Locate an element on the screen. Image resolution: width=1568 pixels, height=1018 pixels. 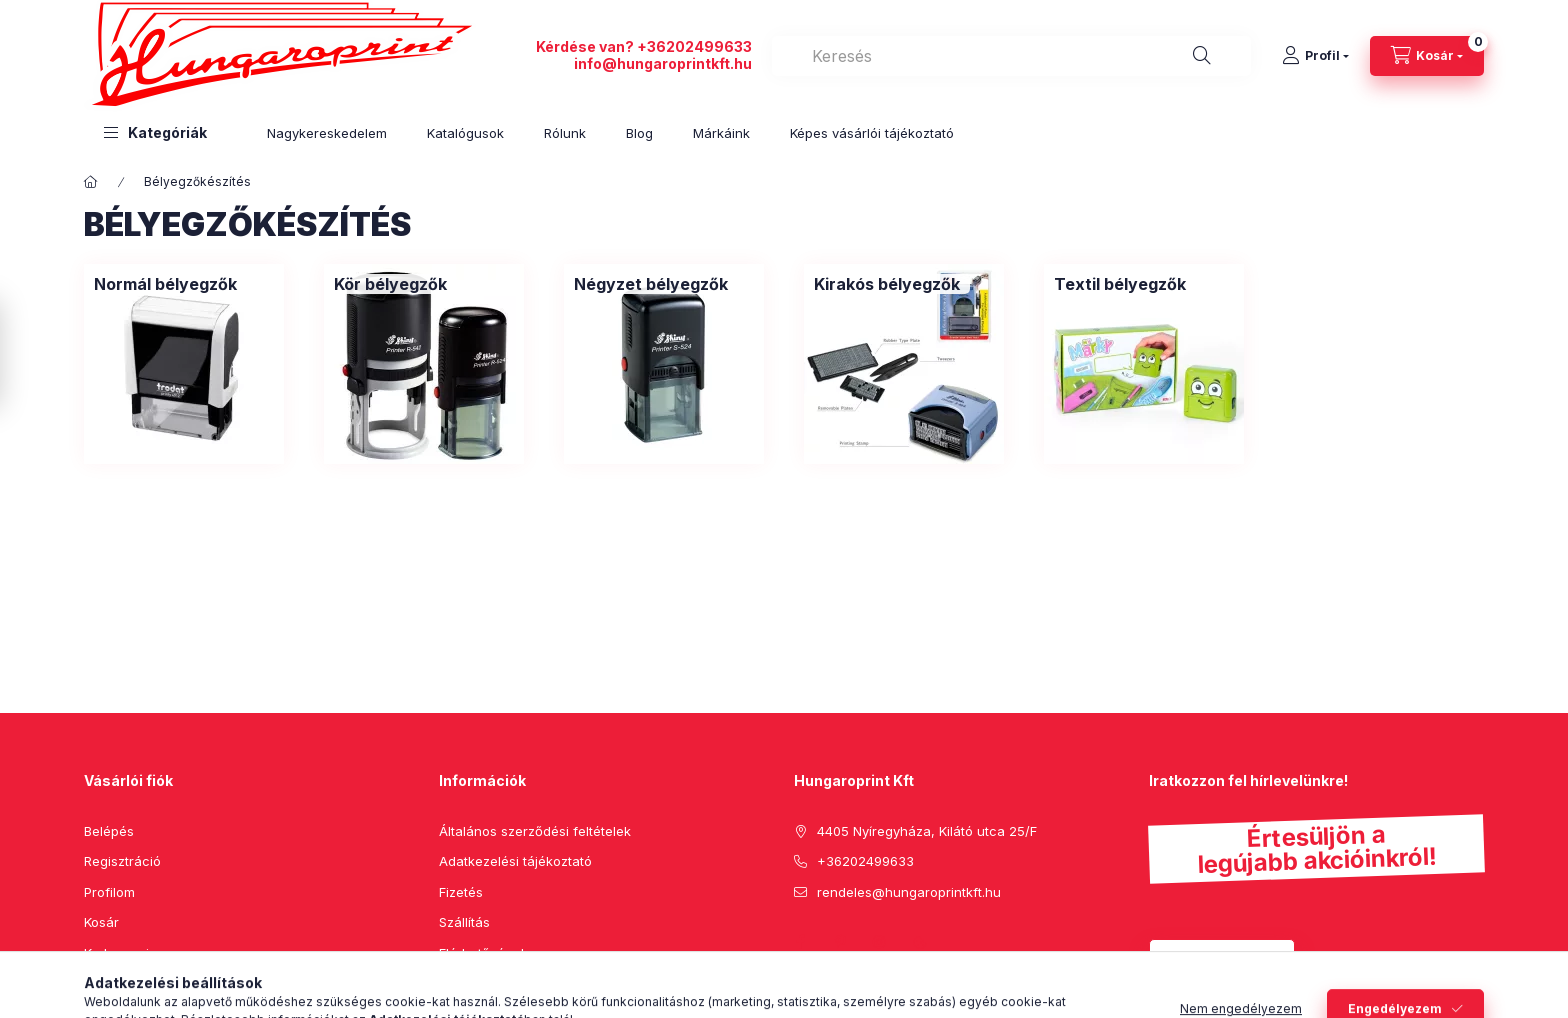
Adatkezelési tájékoztató is located at coordinates (515, 861).